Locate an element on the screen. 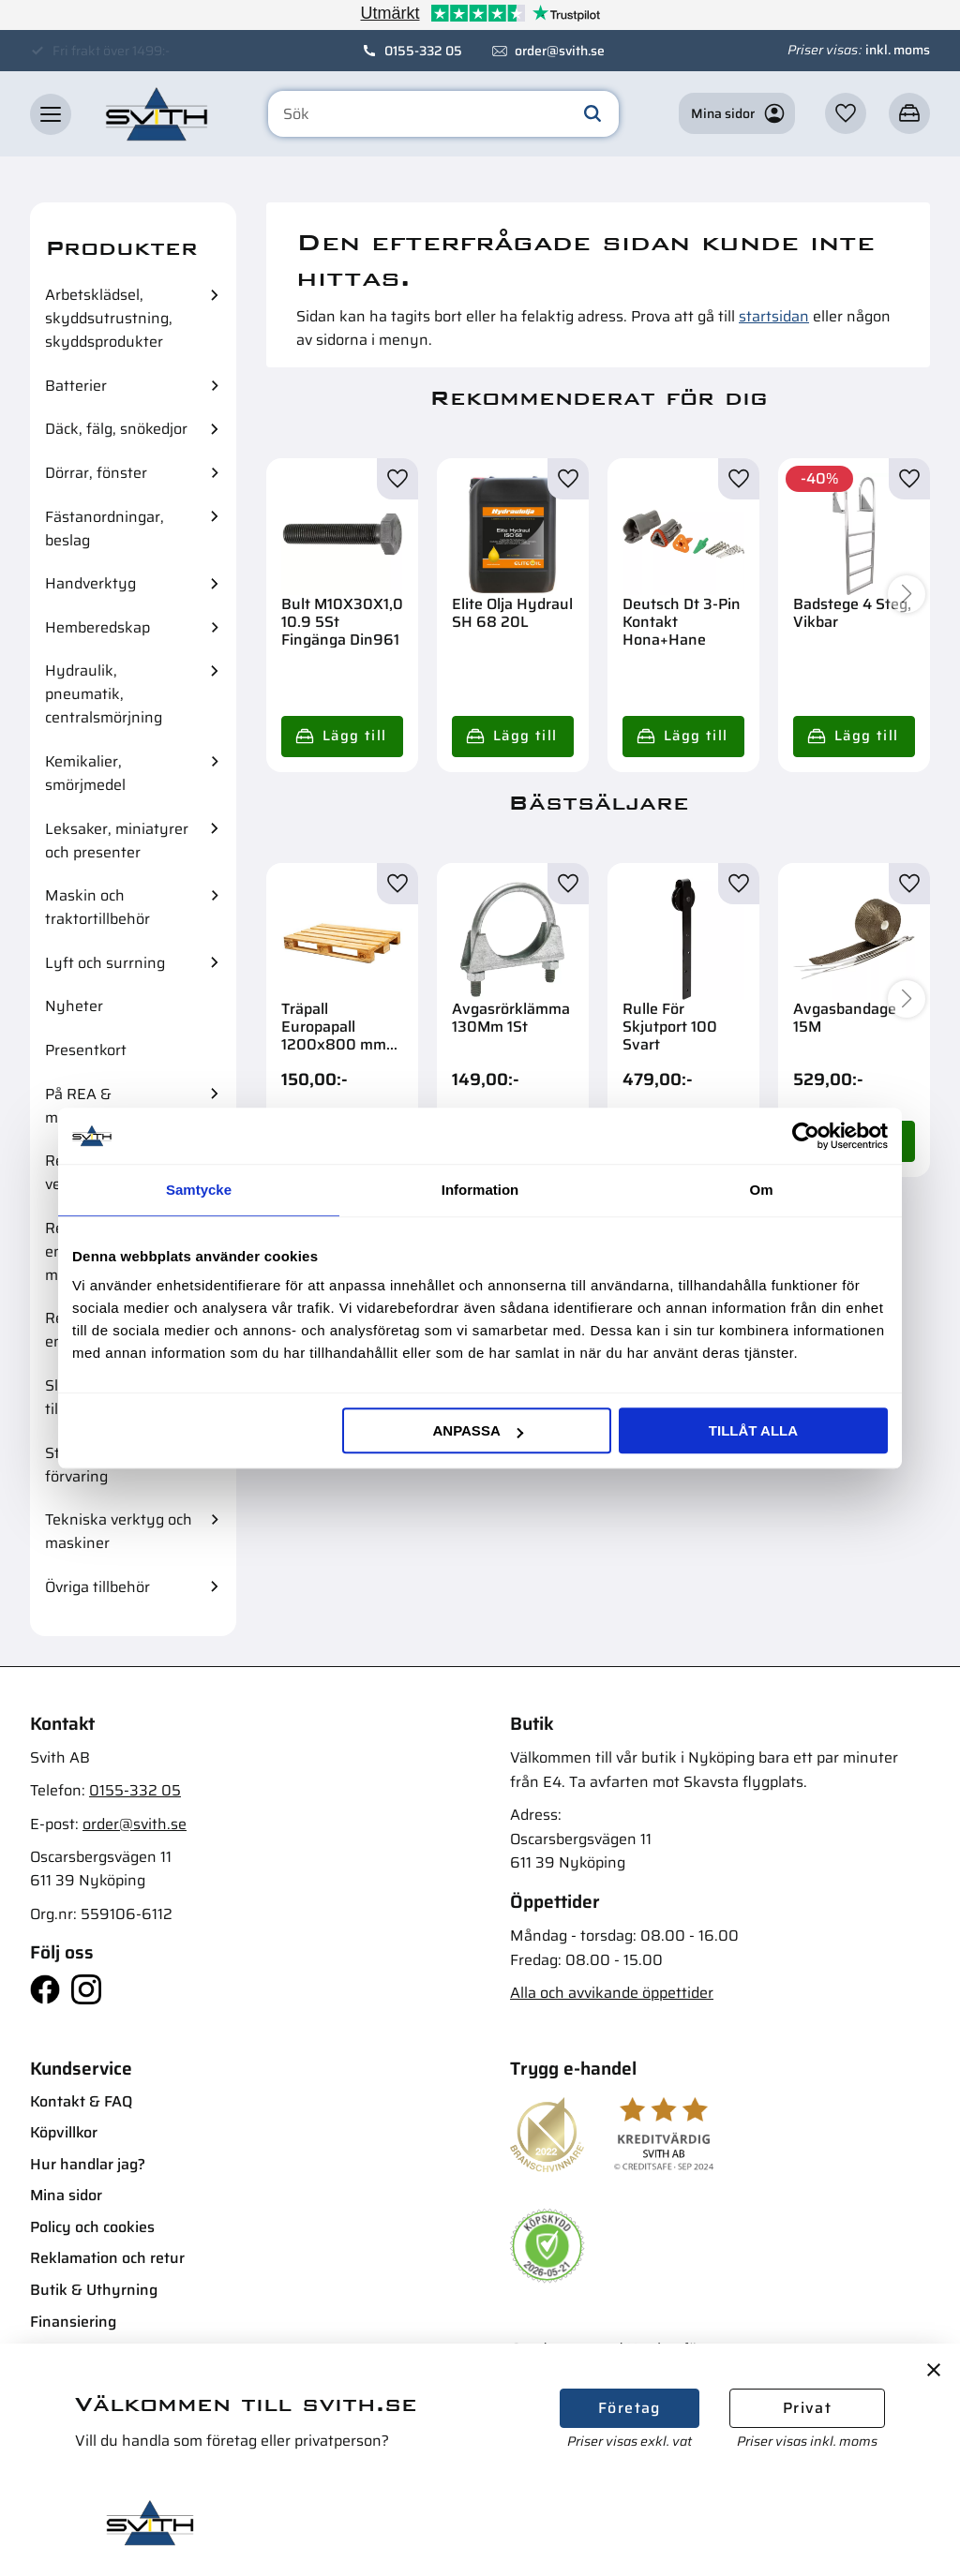  Lyft och surrning [menuitem] is located at coordinates (105, 963).